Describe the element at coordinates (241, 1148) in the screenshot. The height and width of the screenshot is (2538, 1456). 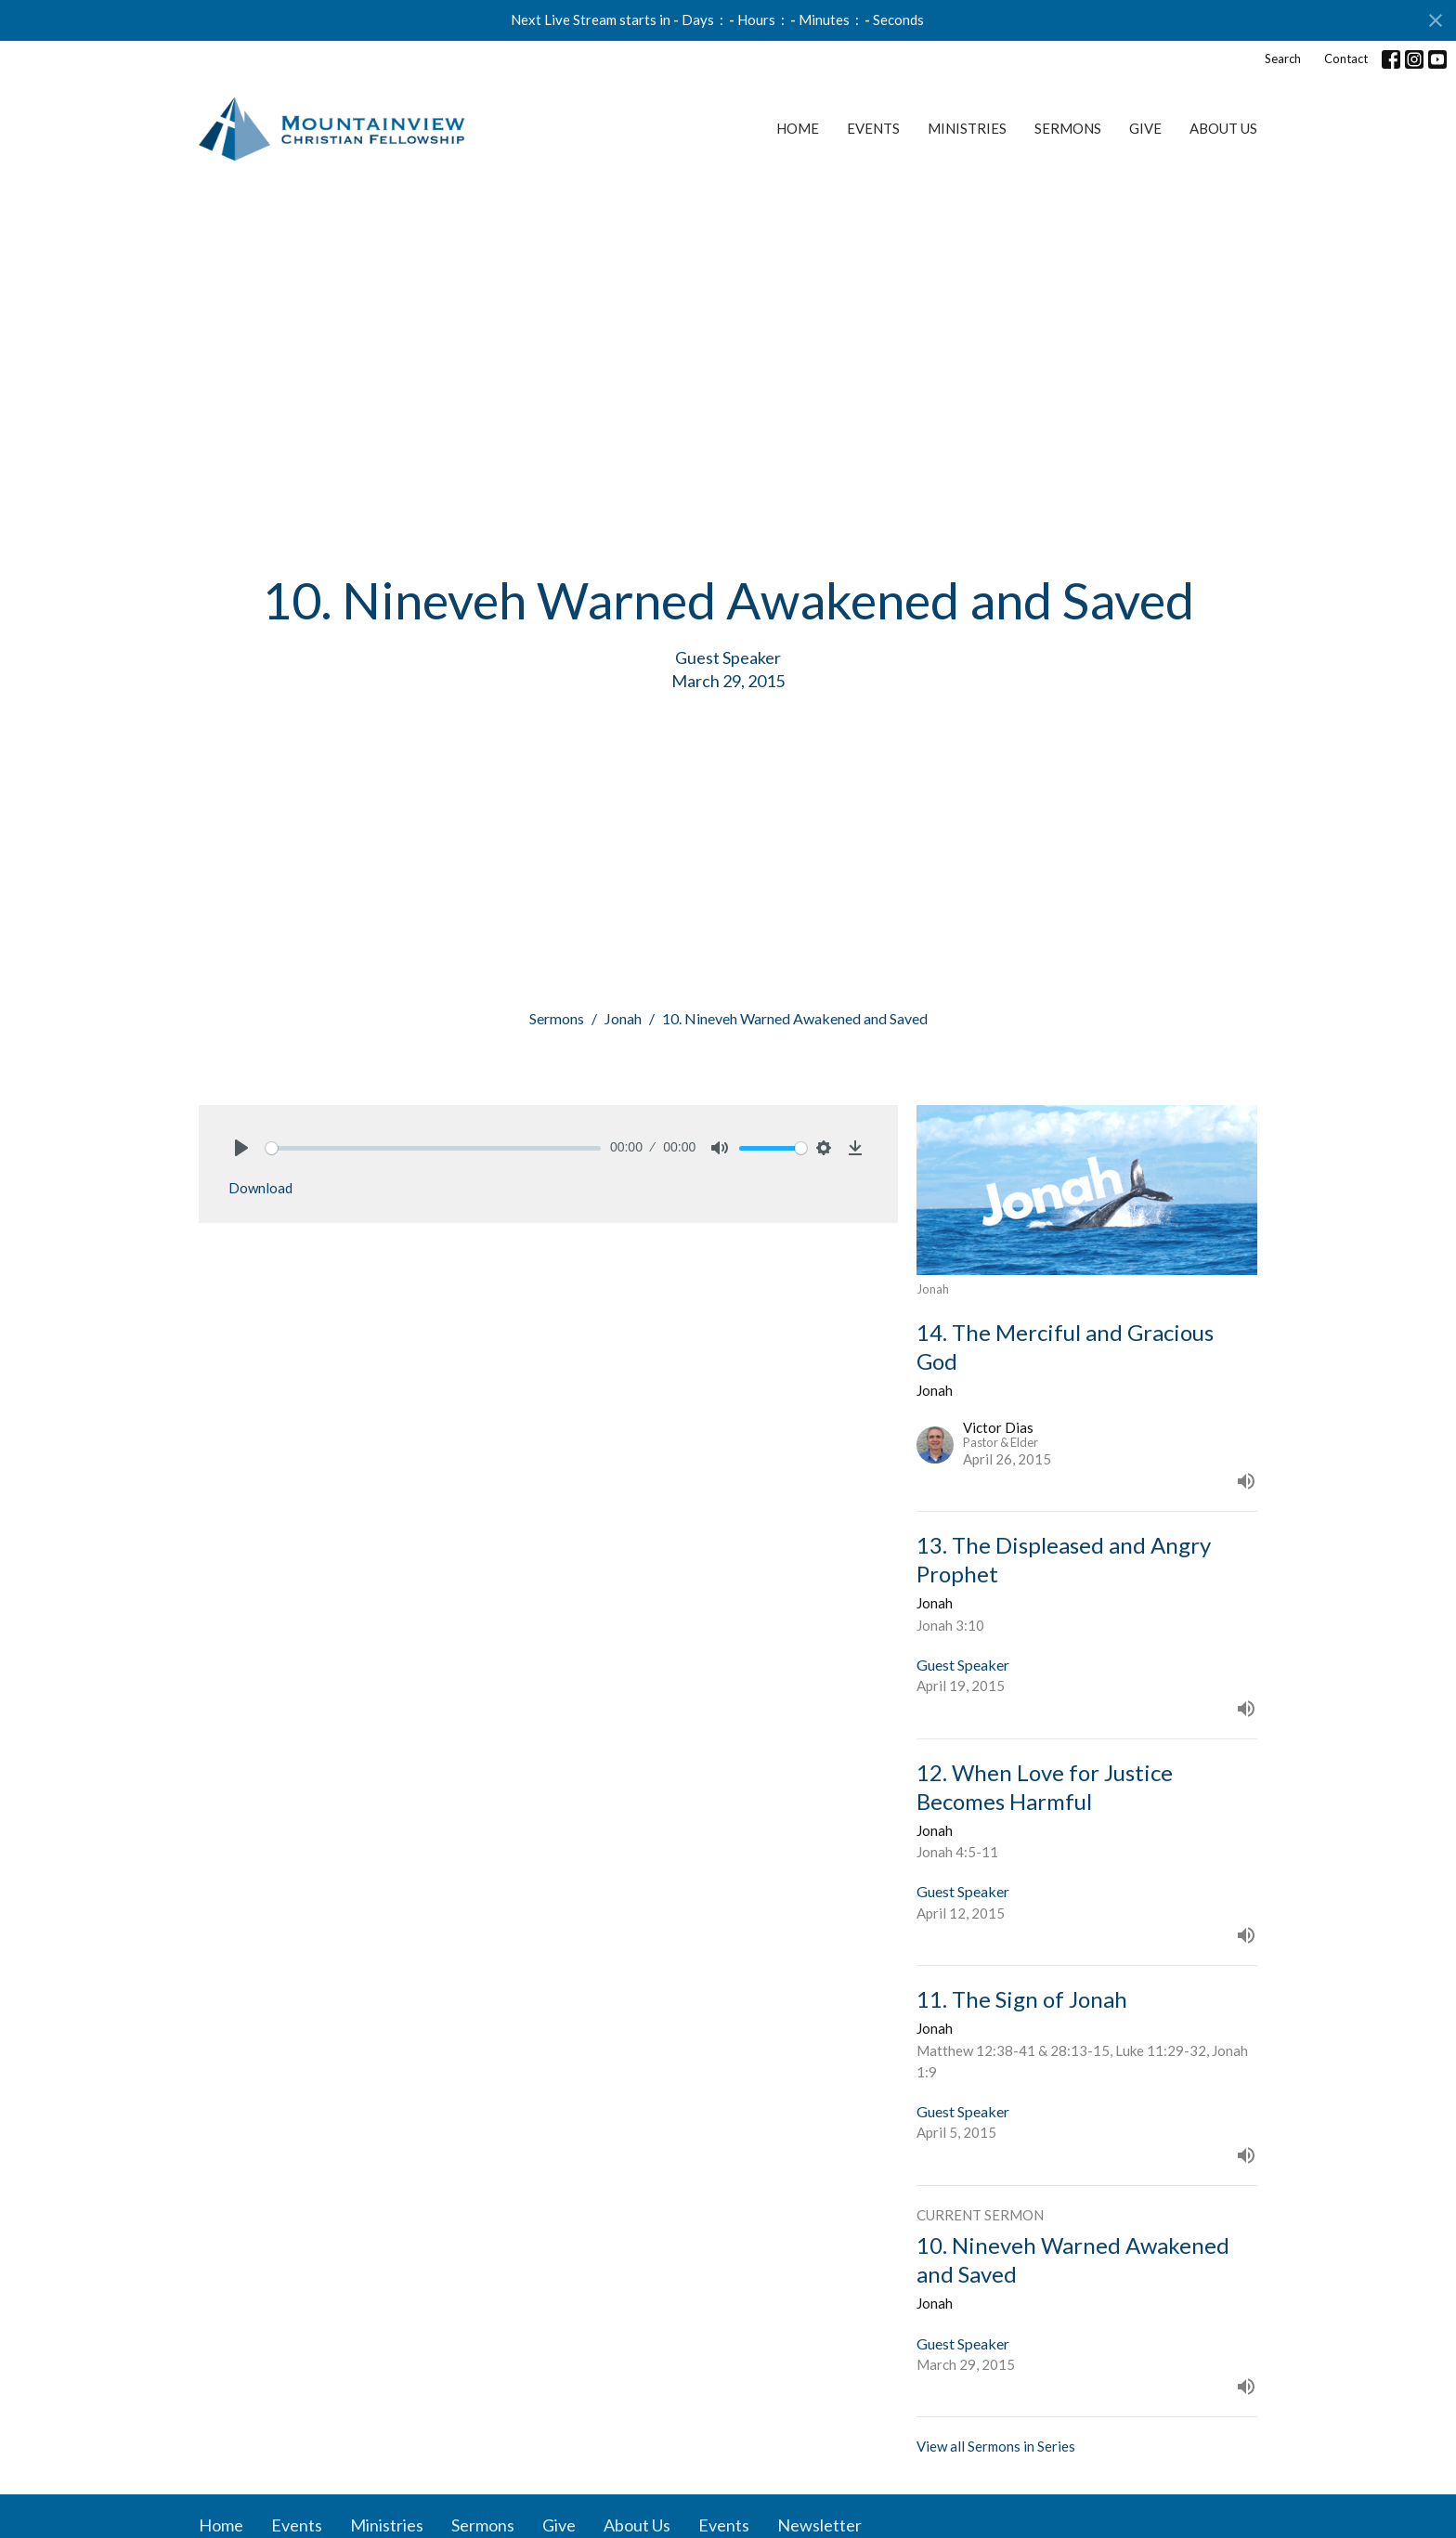
I see `[Play]` at that location.